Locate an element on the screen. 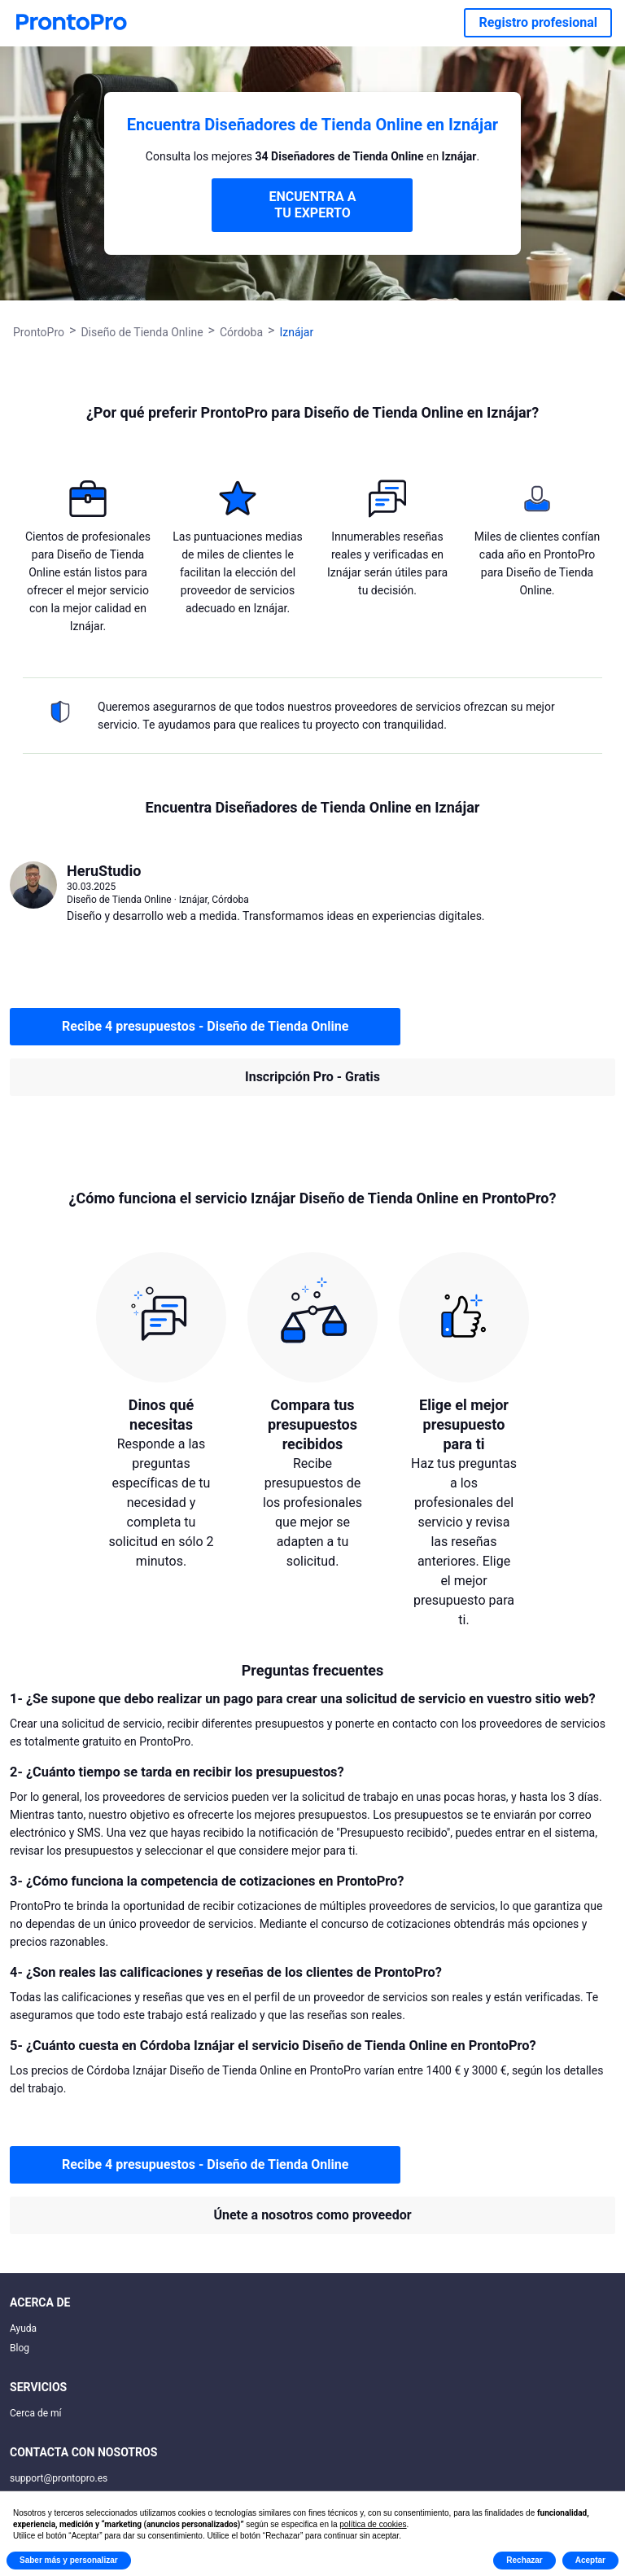 The width and height of the screenshot is (625, 2576). support@prontopro.es is located at coordinates (58, 2478).